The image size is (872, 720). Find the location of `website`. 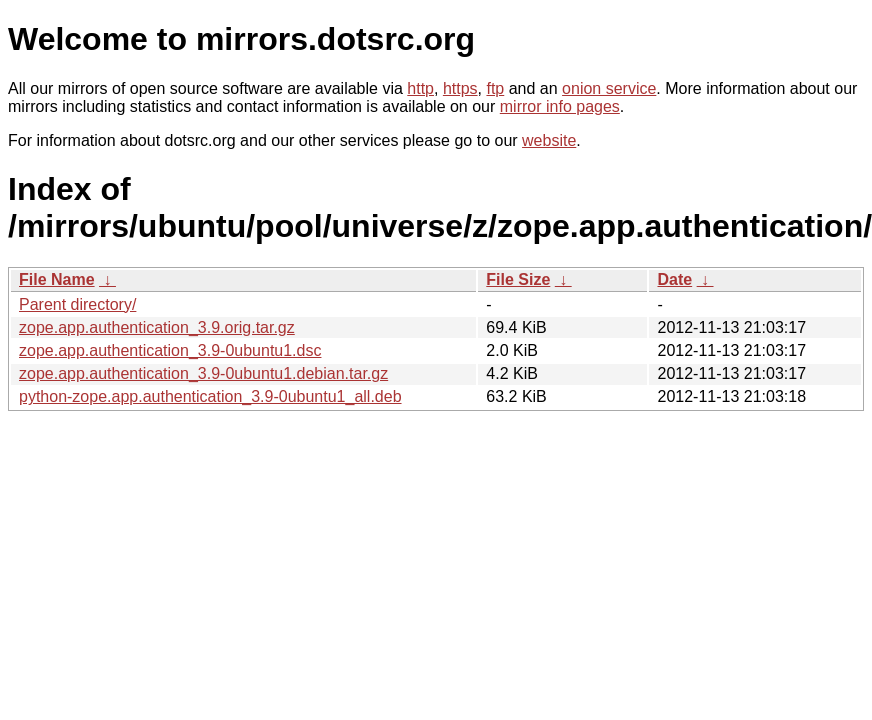

website is located at coordinates (549, 140).